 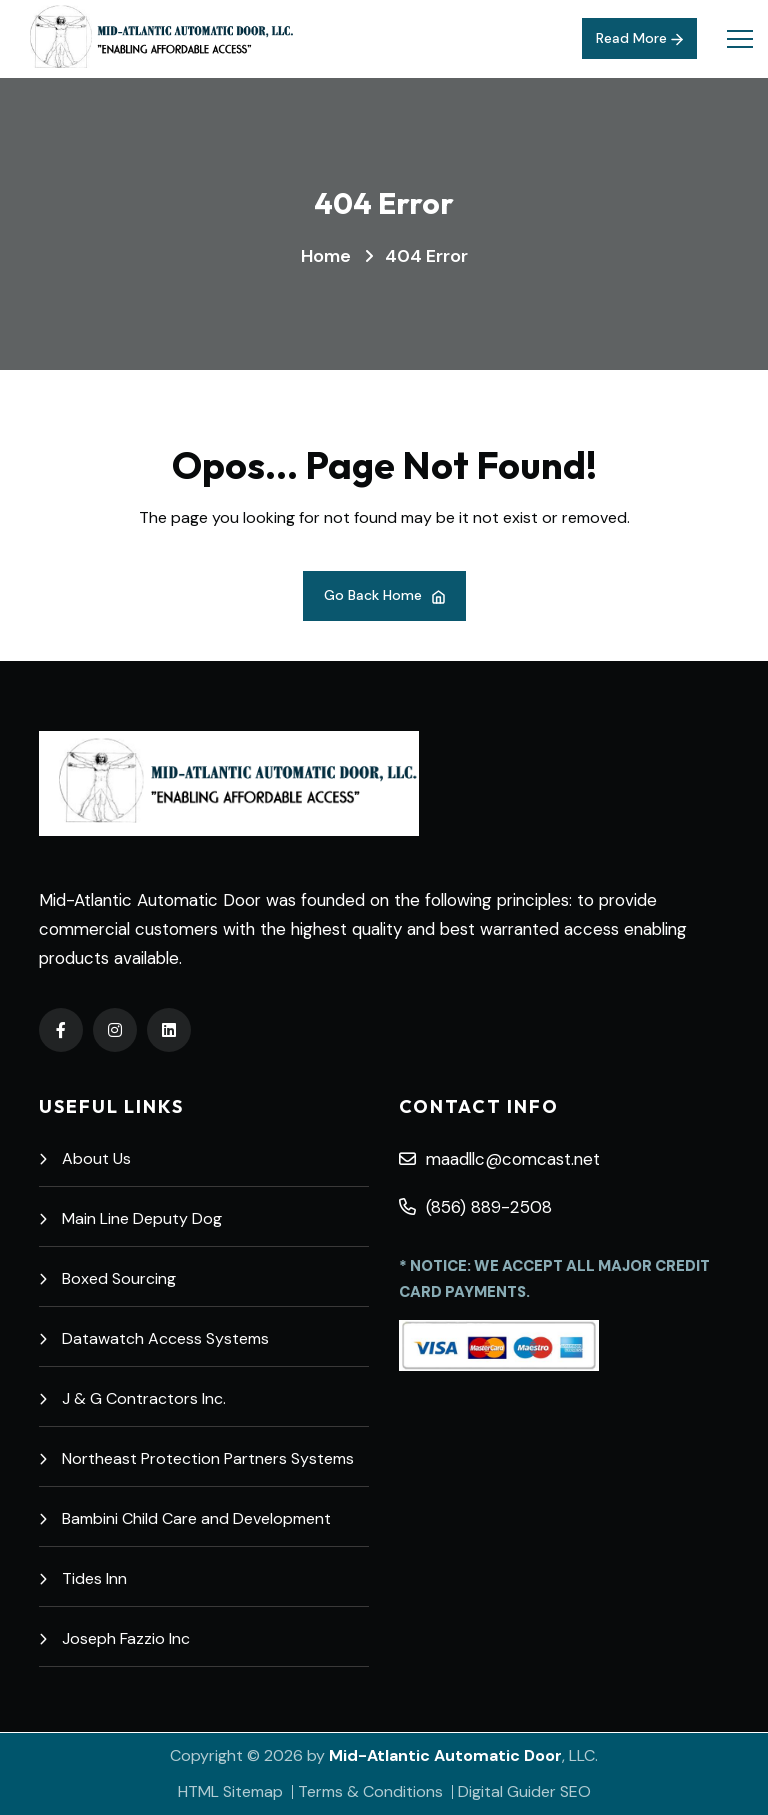 I want to click on Terms & Conditions, so click(x=370, y=1791).